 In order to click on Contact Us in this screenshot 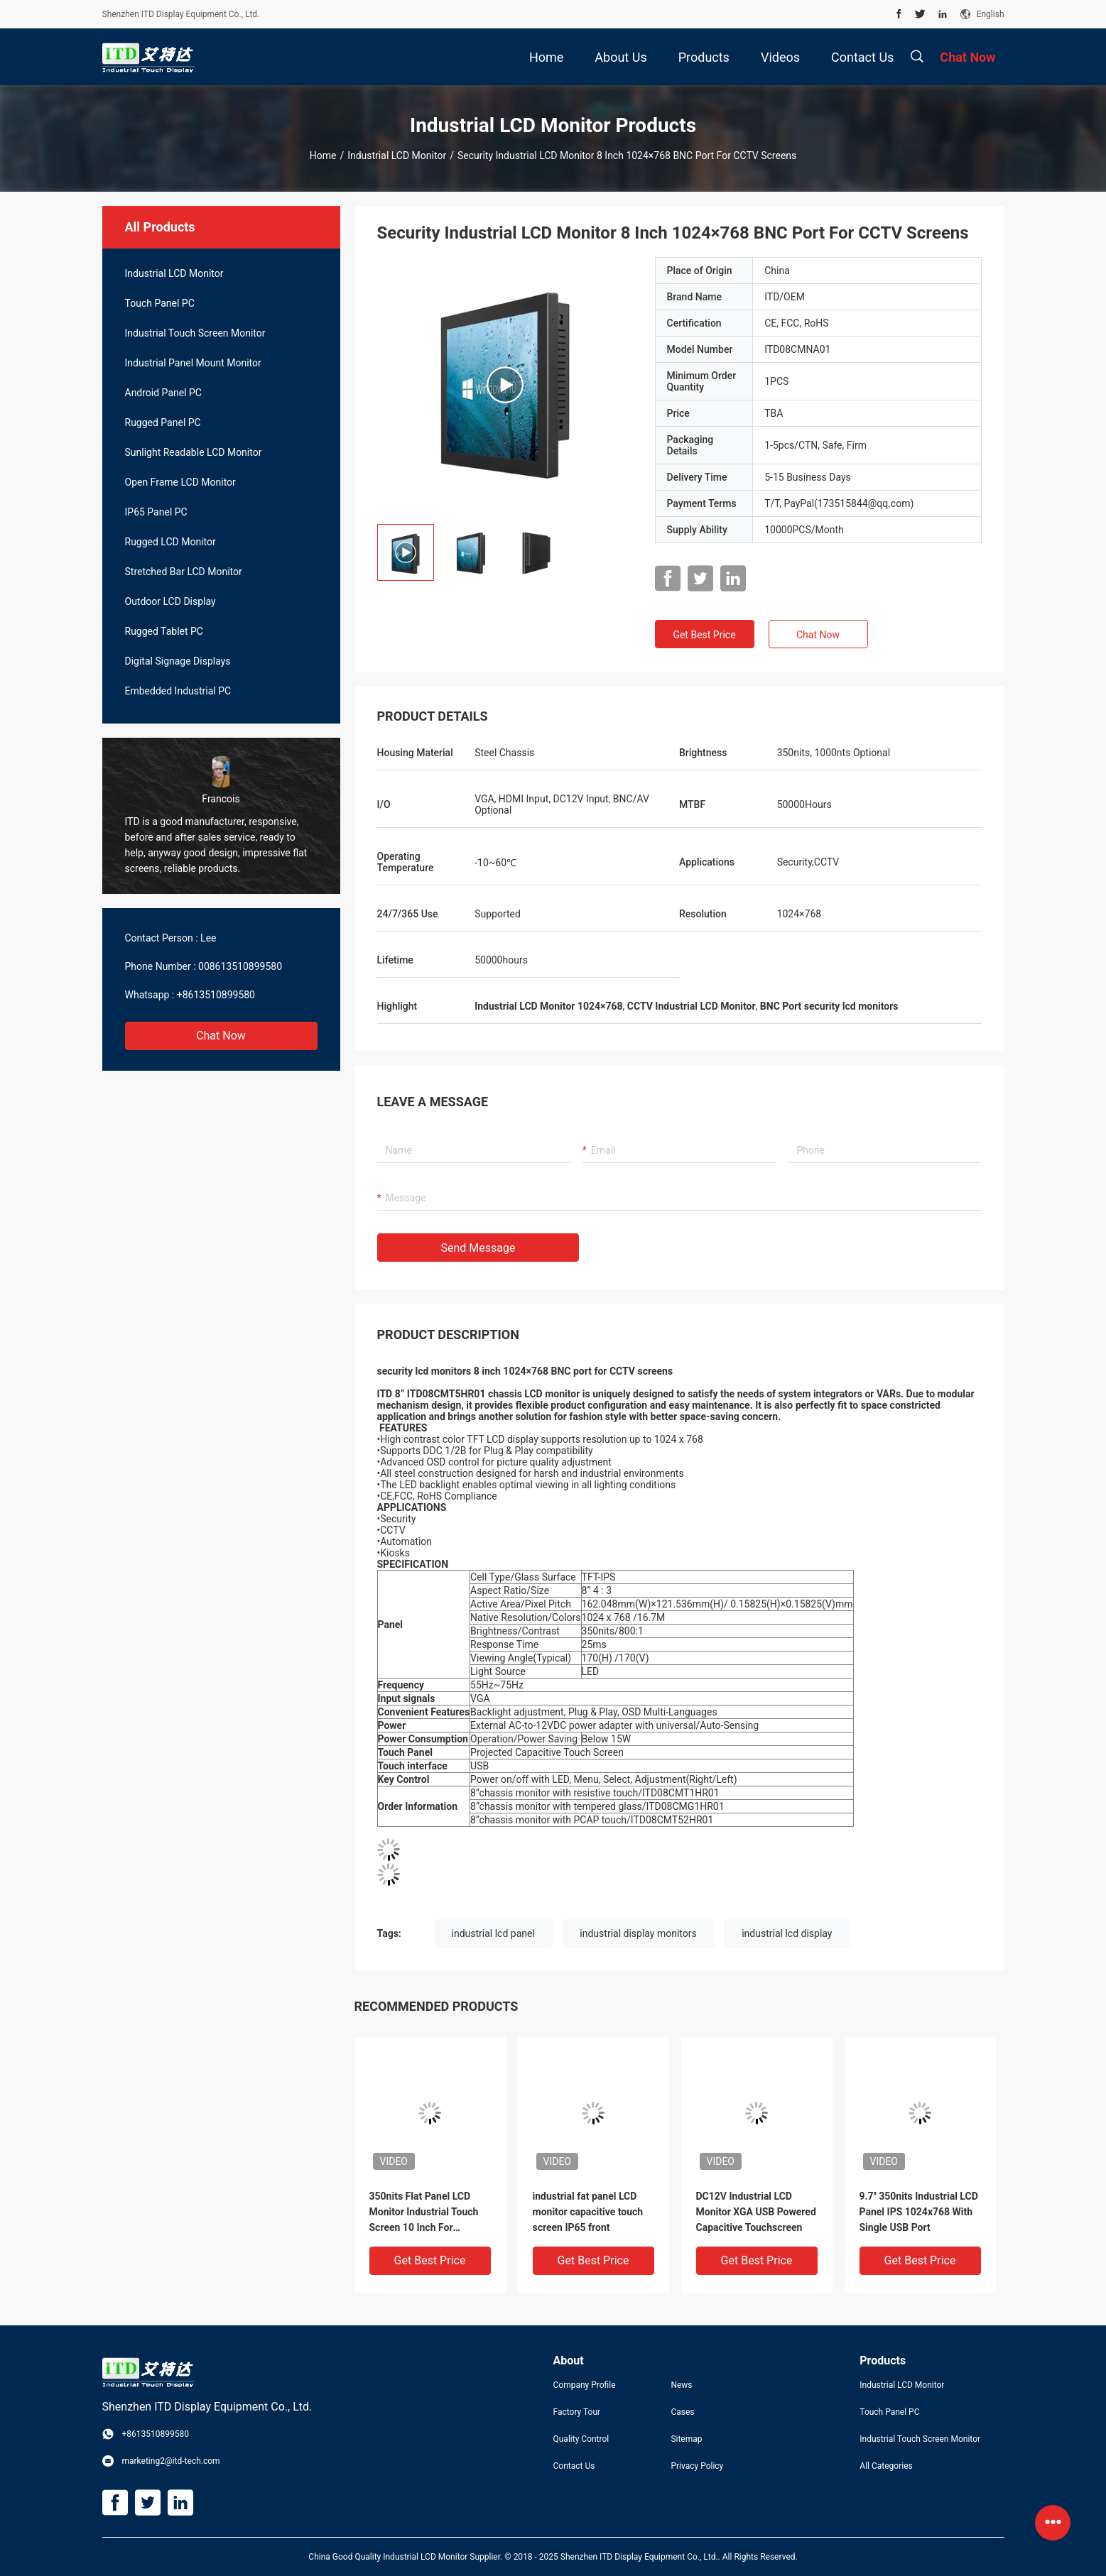, I will do `click(574, 2466)`.